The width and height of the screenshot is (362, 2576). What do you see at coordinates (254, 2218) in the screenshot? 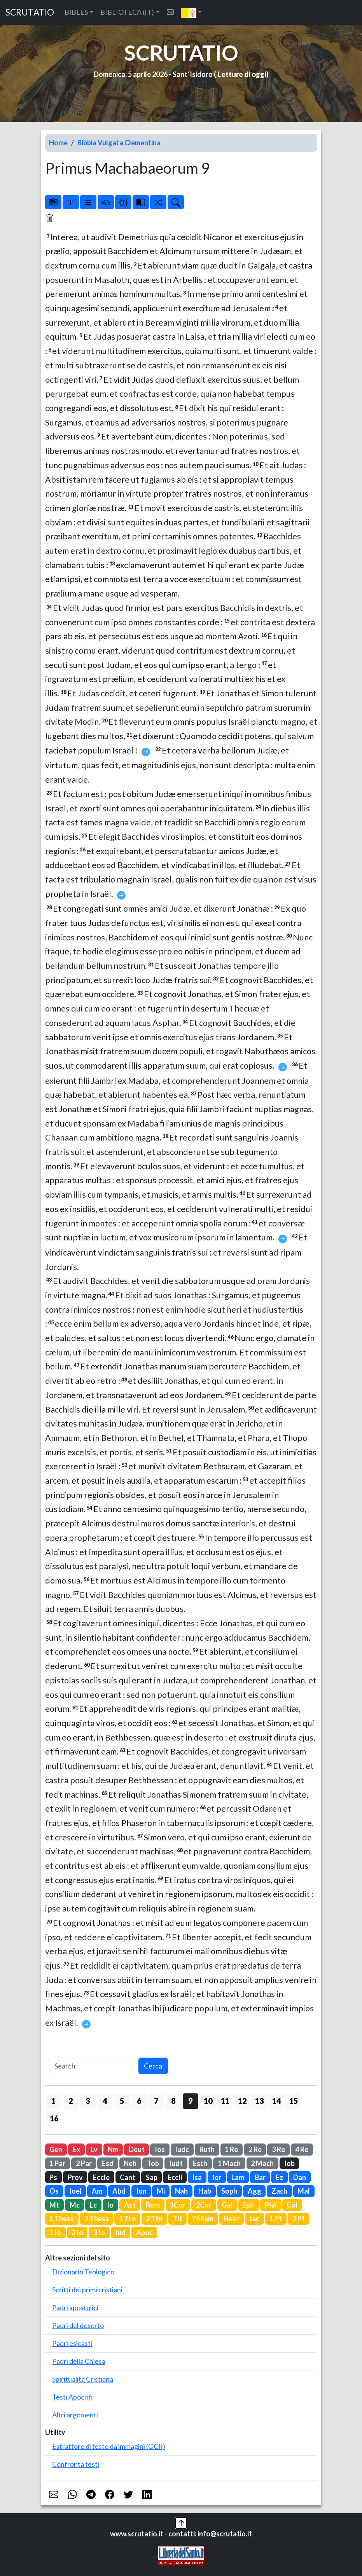
I see `Iac [button]` at bounding box center [254, 2218].